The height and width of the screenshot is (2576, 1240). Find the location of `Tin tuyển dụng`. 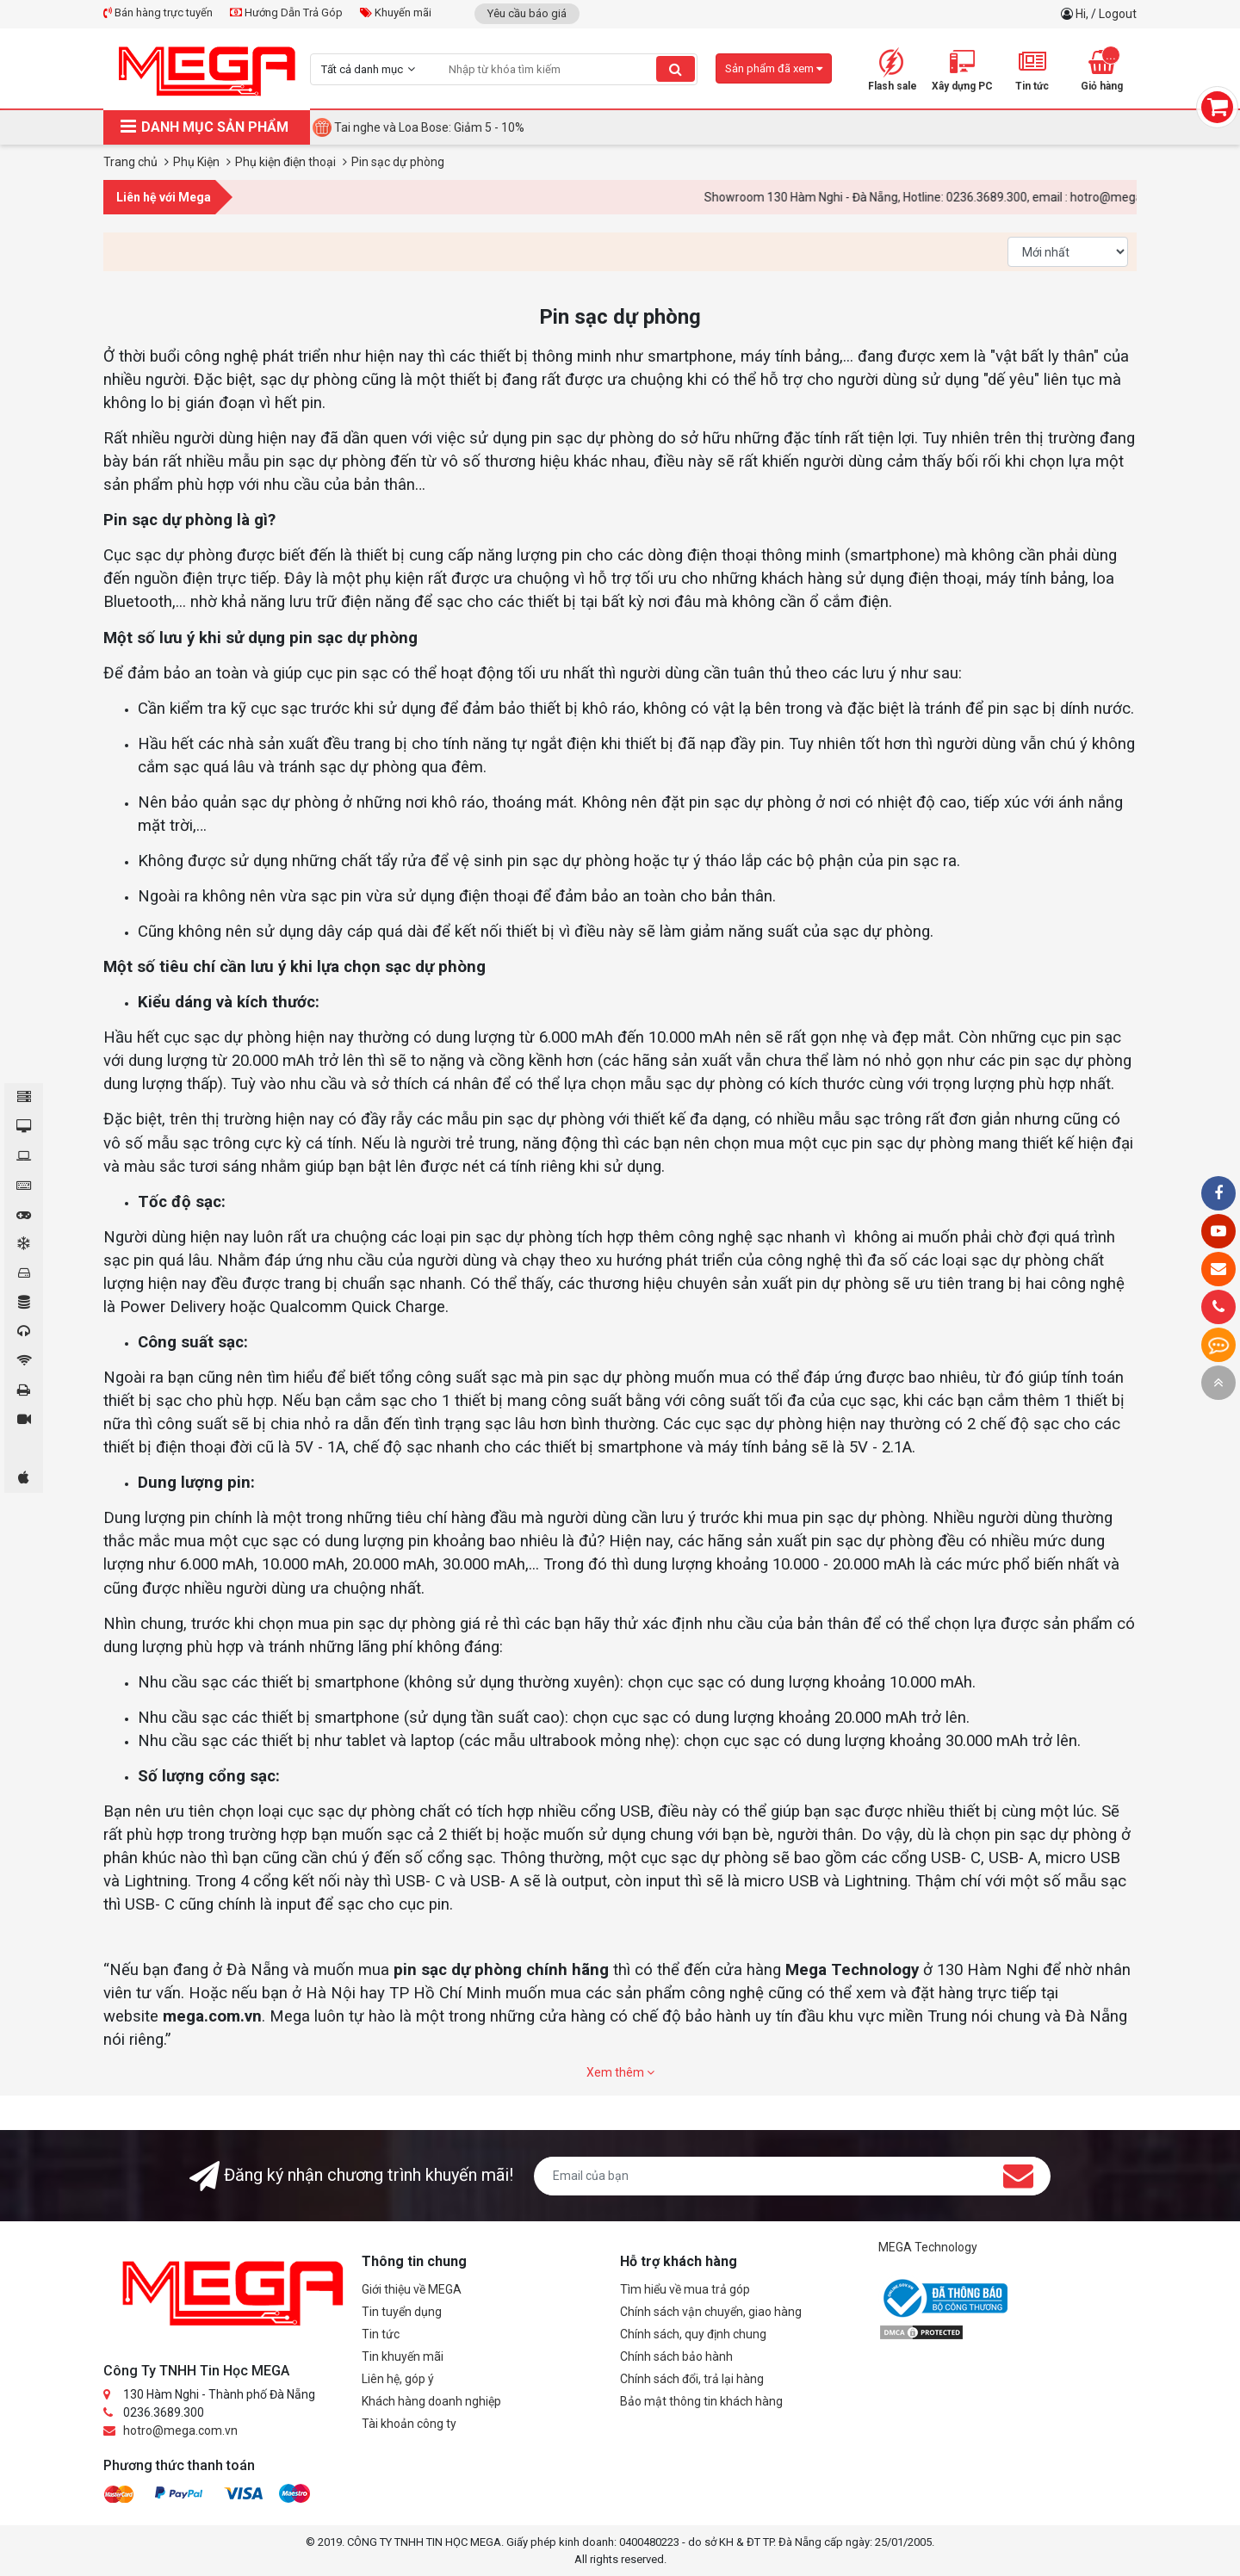

Tin tuyển dụng is located at coordinates (402, 2312).